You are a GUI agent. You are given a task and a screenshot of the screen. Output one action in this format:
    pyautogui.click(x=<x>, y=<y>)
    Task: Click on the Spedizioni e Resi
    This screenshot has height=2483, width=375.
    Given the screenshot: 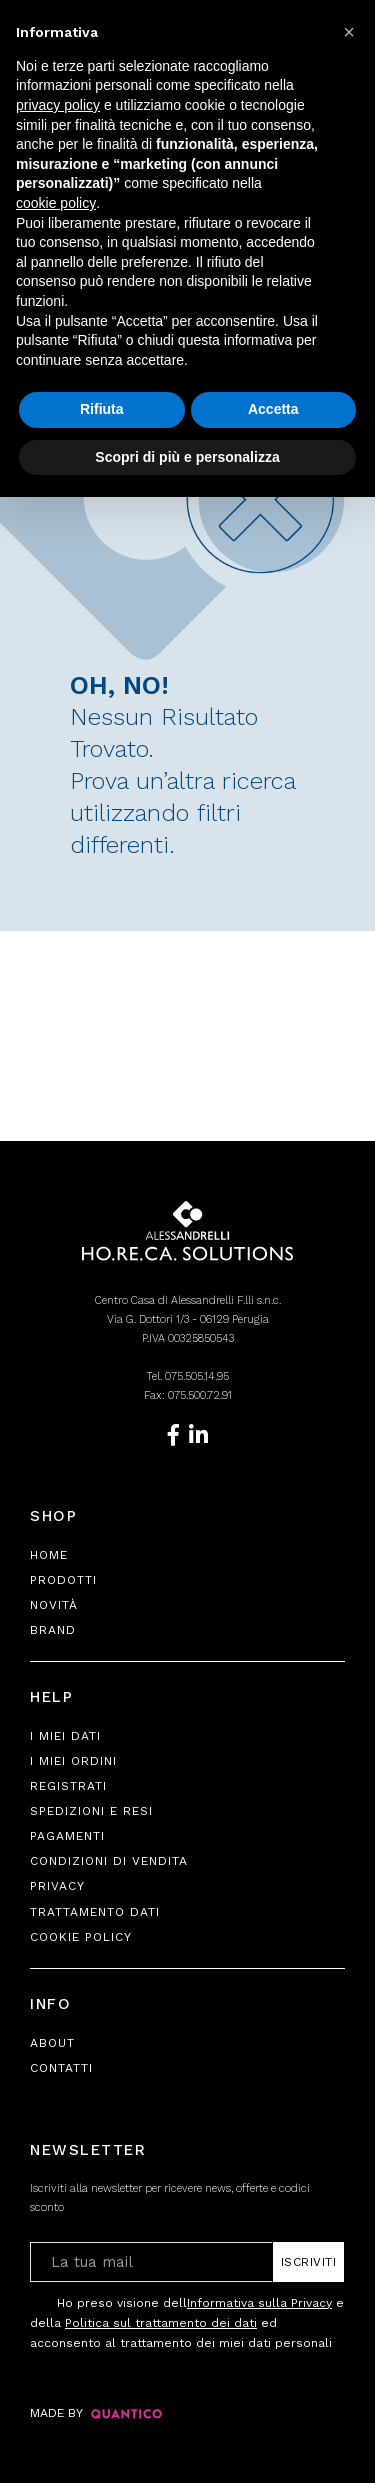 What is the action you would take?
    pyautogui.click(x=91, y=1811)
    